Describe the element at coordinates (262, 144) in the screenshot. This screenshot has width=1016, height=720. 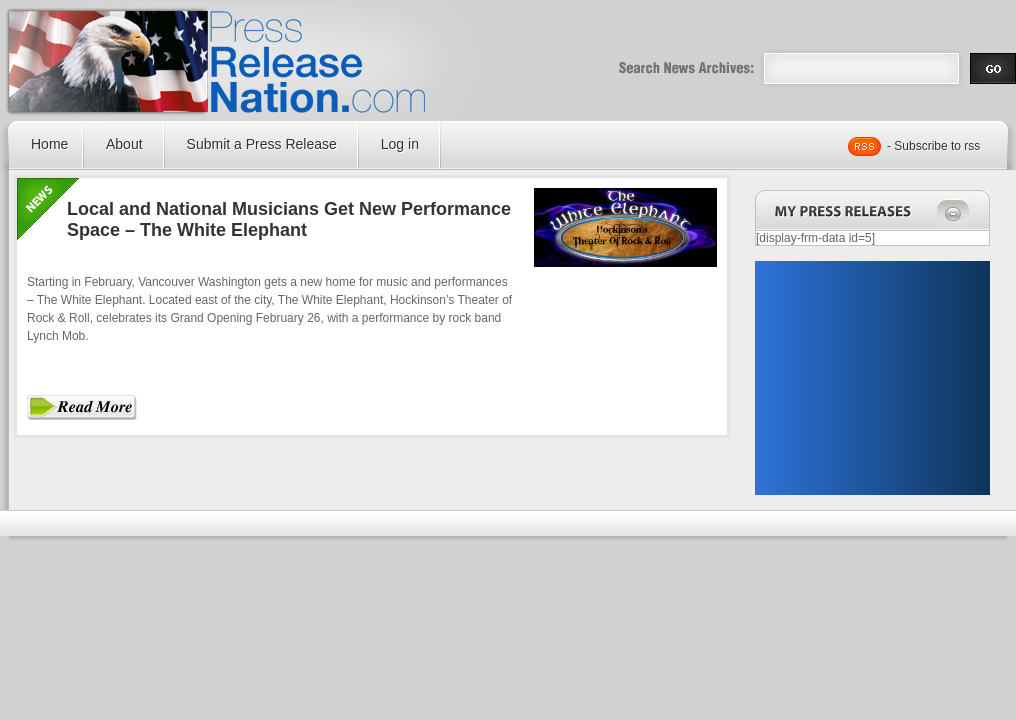
I see `Submit a Press Release` at that location.